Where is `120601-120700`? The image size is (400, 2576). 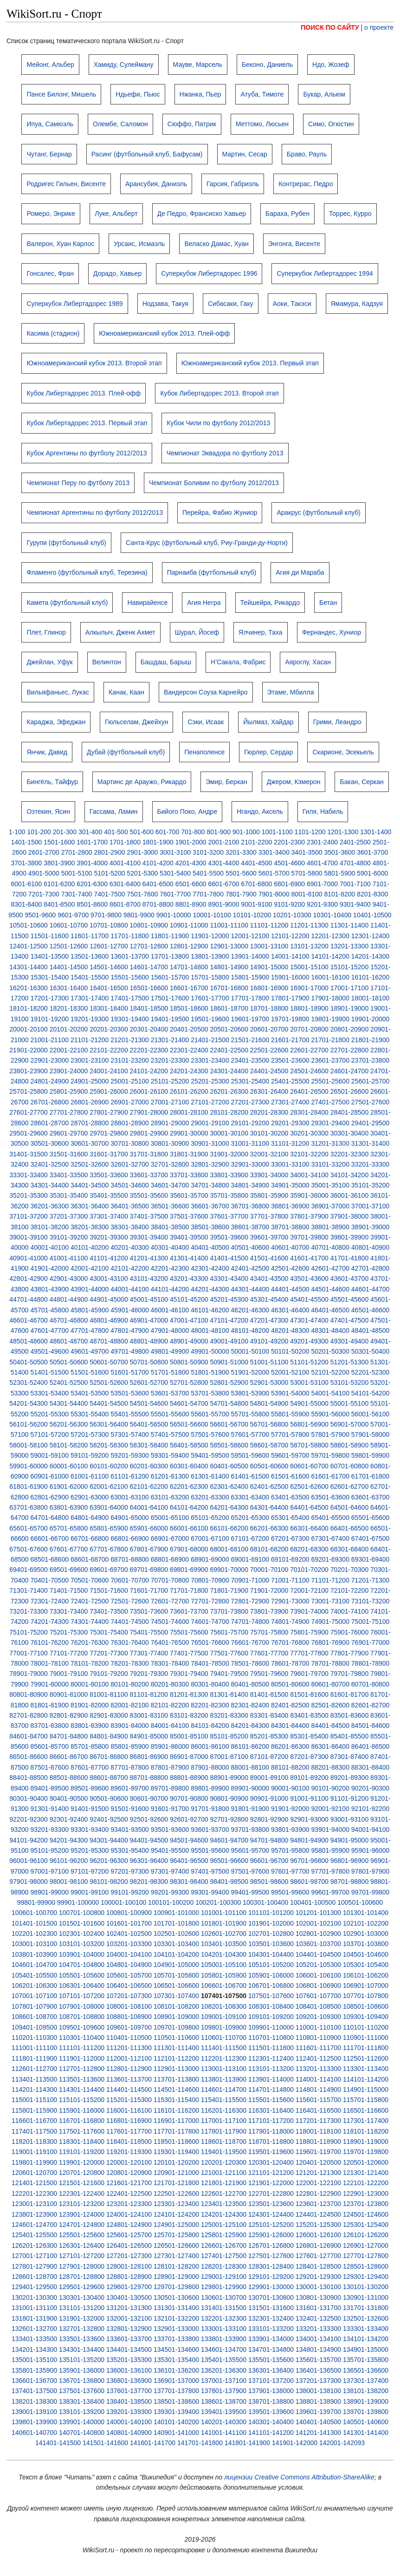 120601-120700 is located at coordinates (34, 2172).